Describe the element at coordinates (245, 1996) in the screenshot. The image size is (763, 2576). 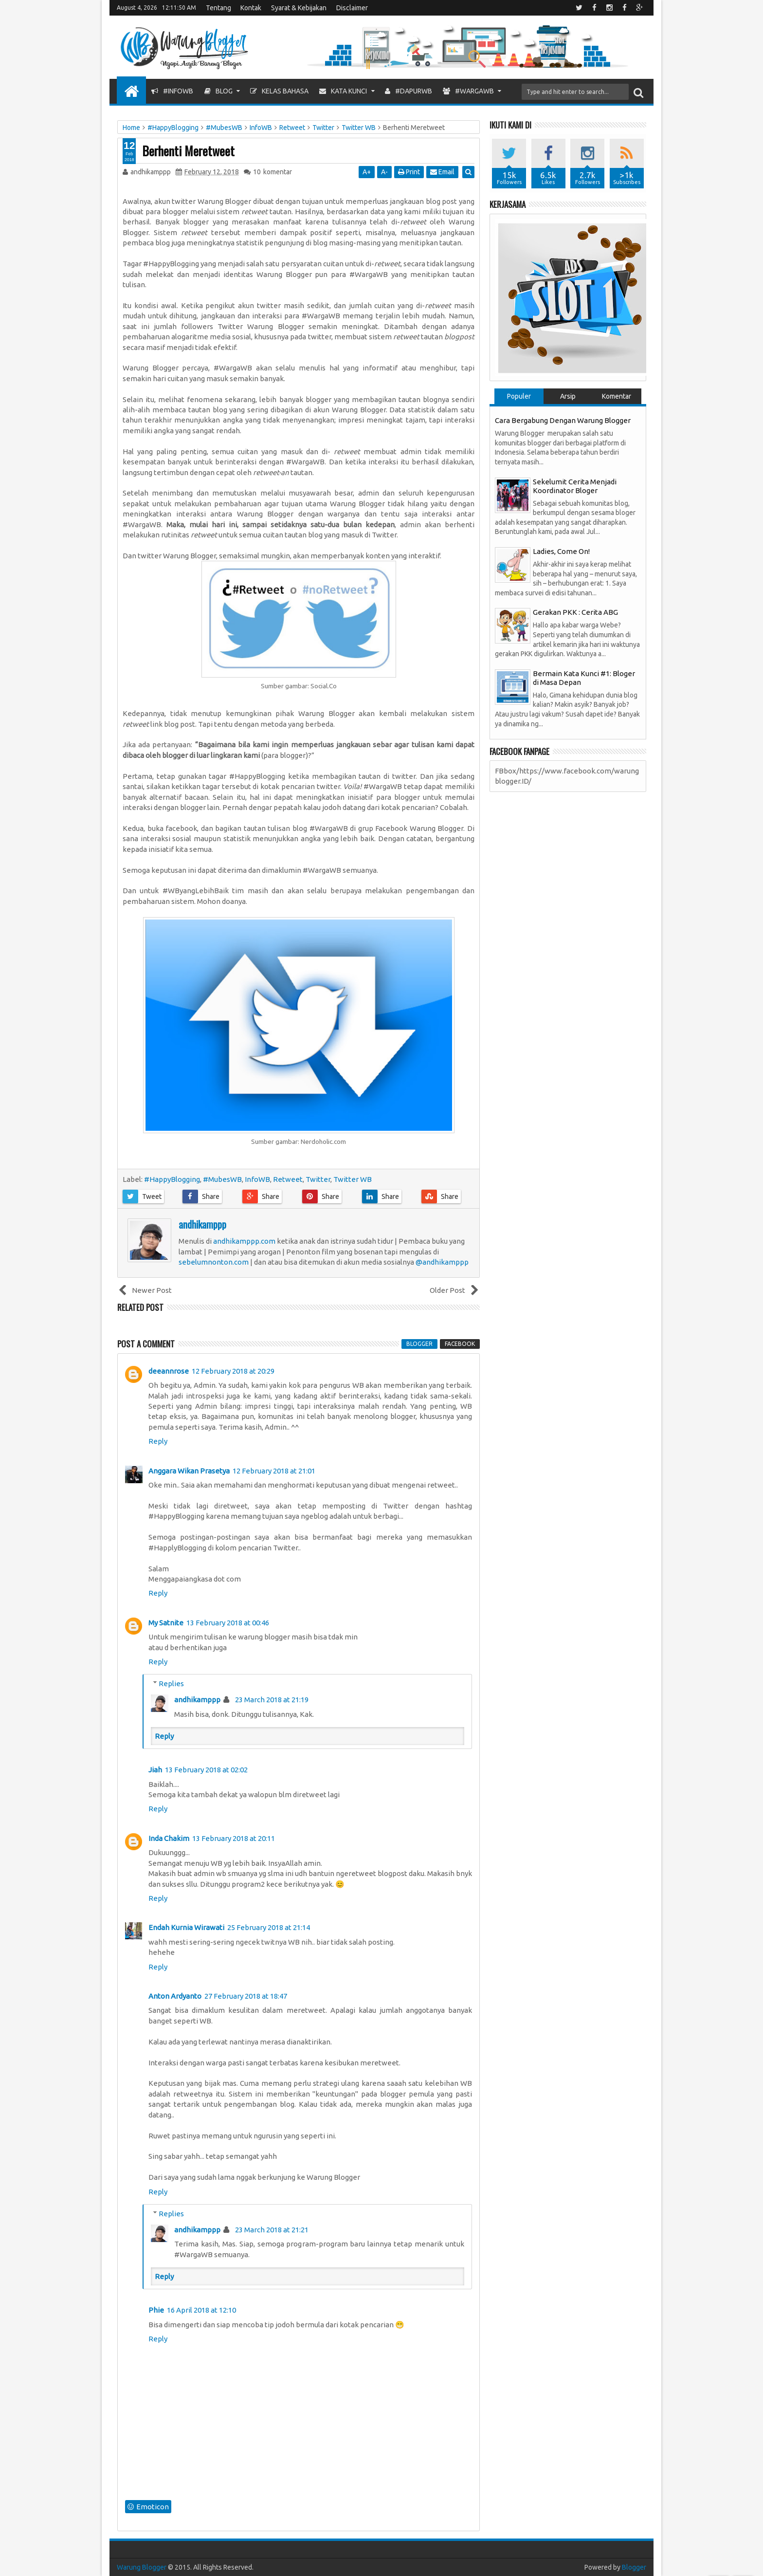
I see `27 February 2018 at 18:47` at that location.